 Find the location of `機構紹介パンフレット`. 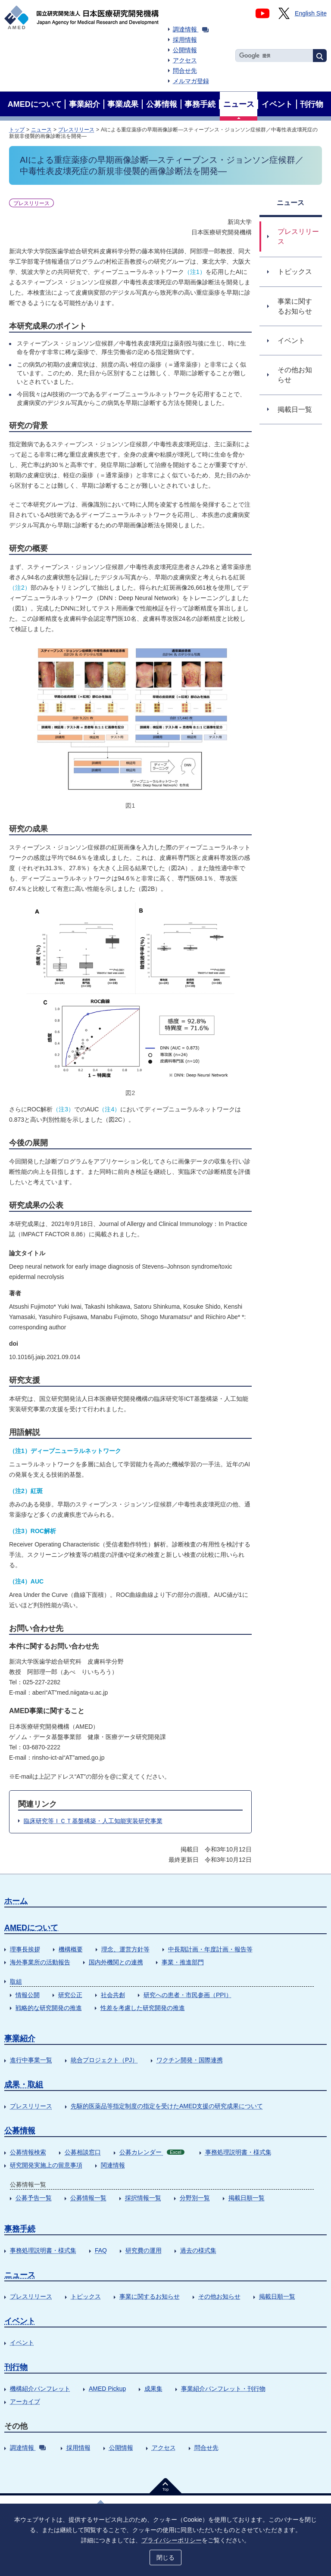

機構紹介パンフレット is located at coordinates (40, 2388).